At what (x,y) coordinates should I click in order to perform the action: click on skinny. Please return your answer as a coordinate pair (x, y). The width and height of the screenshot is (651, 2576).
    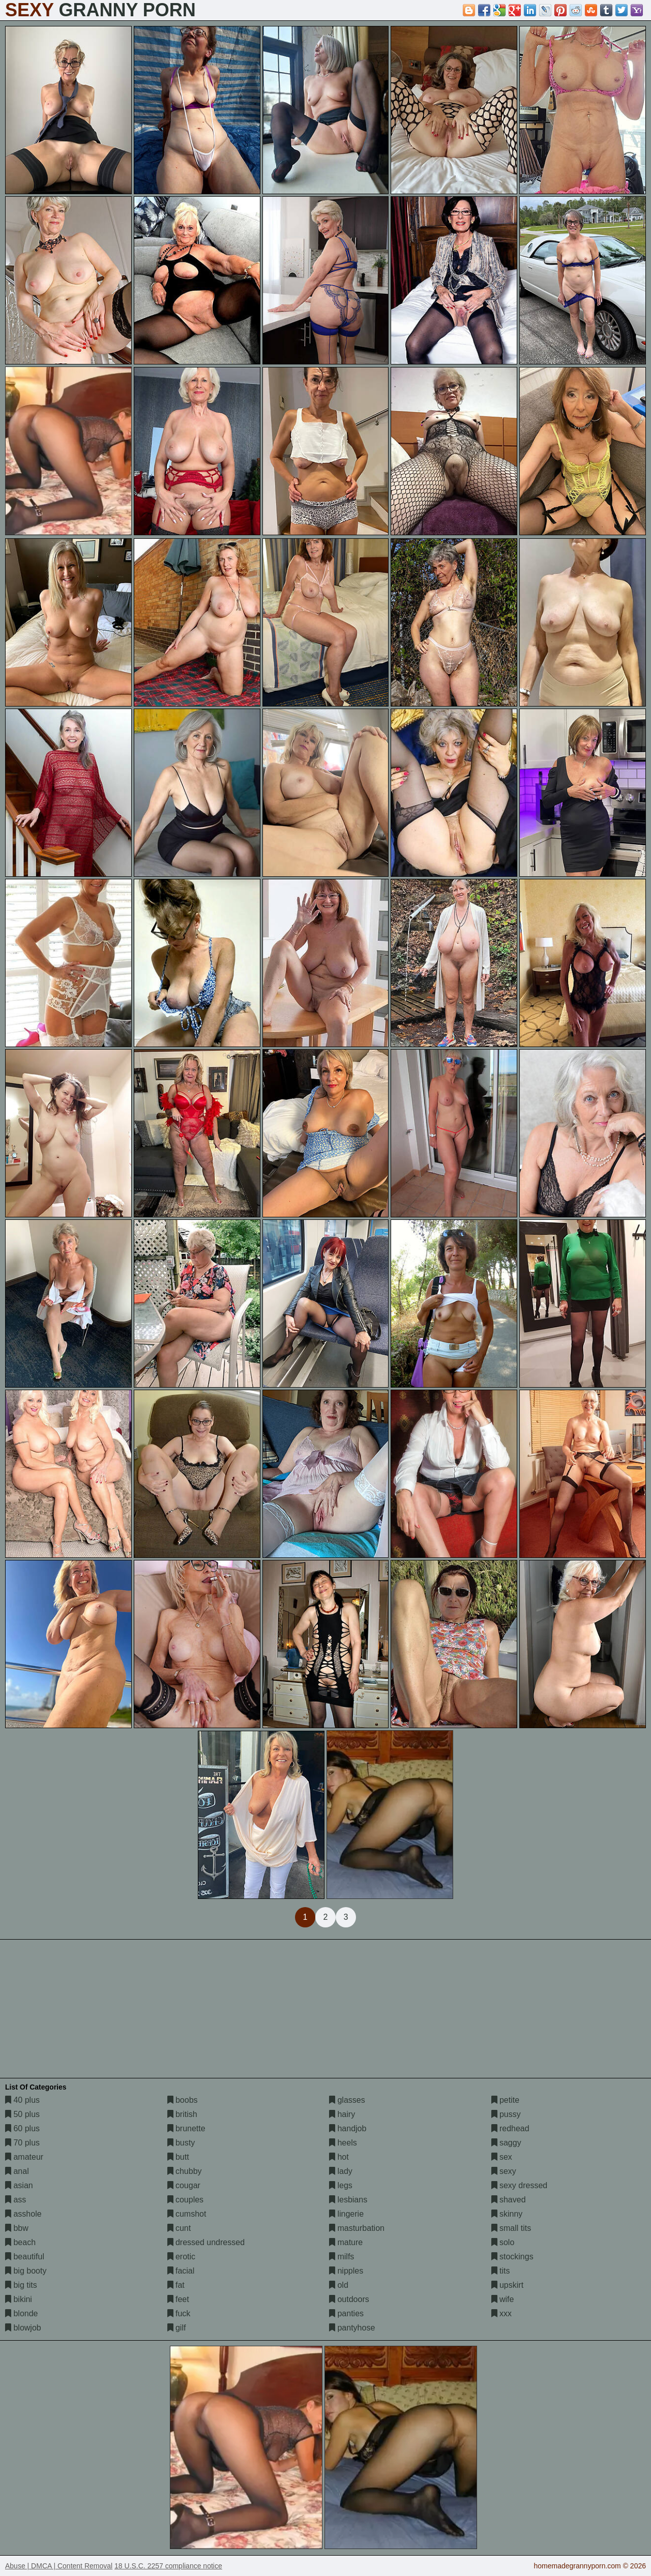
    Looking at the image, I should click on (507, 2214).